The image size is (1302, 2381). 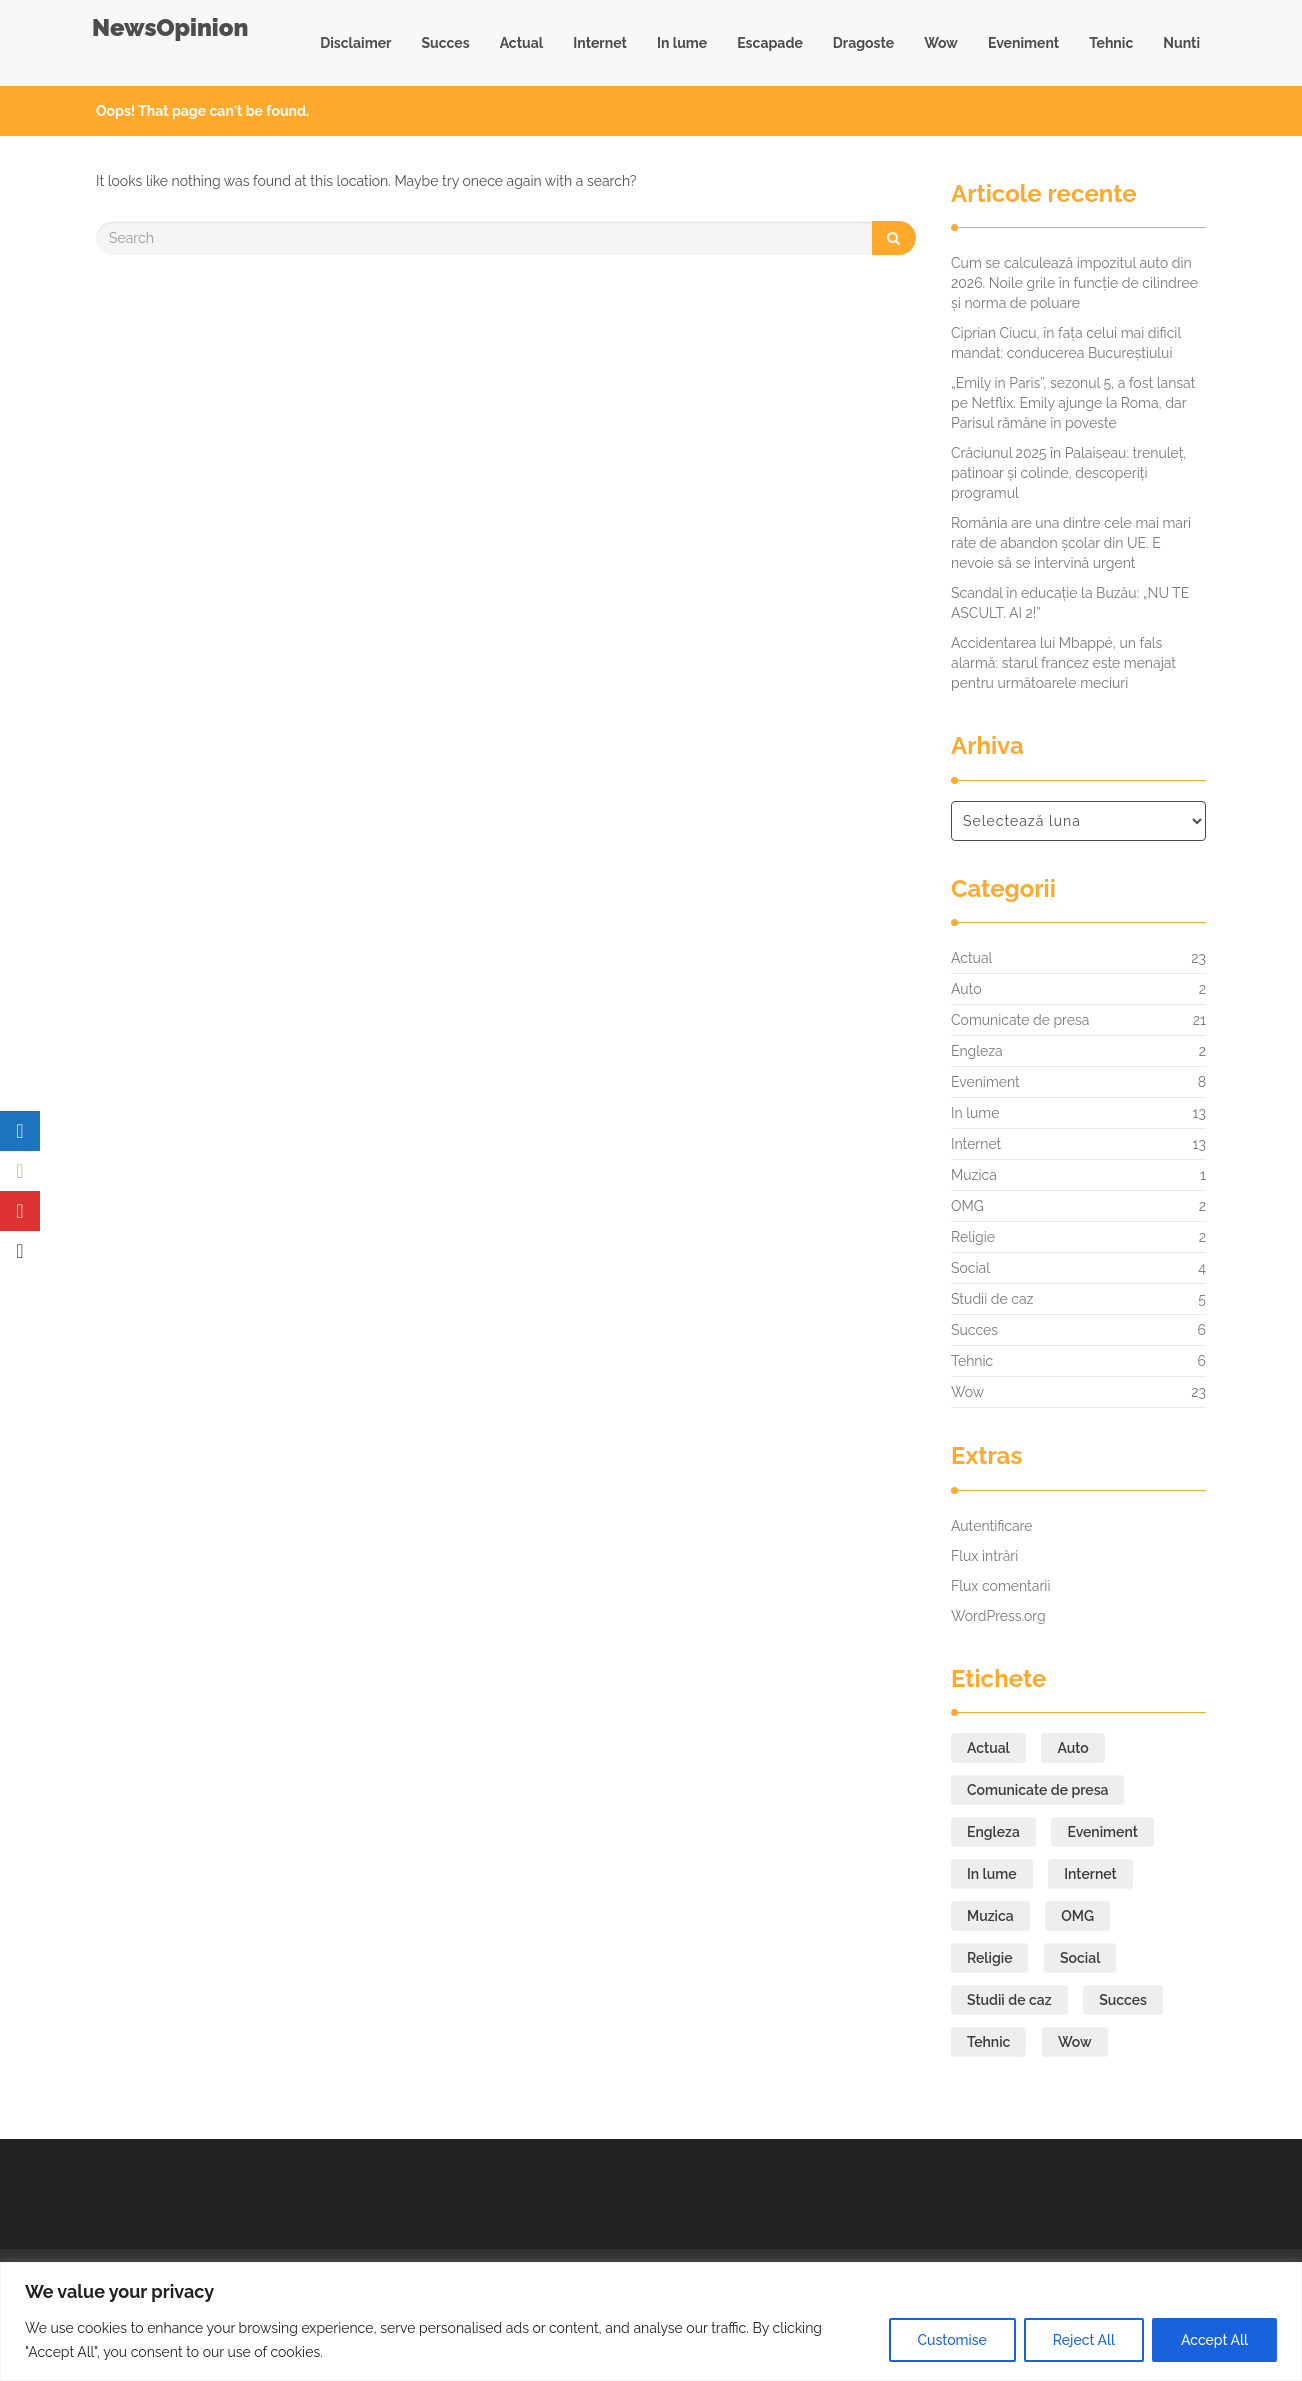 What do you see at coordinates (941, 43) in the screenshot?
I see `Wow` at bounding box center [941, 43].